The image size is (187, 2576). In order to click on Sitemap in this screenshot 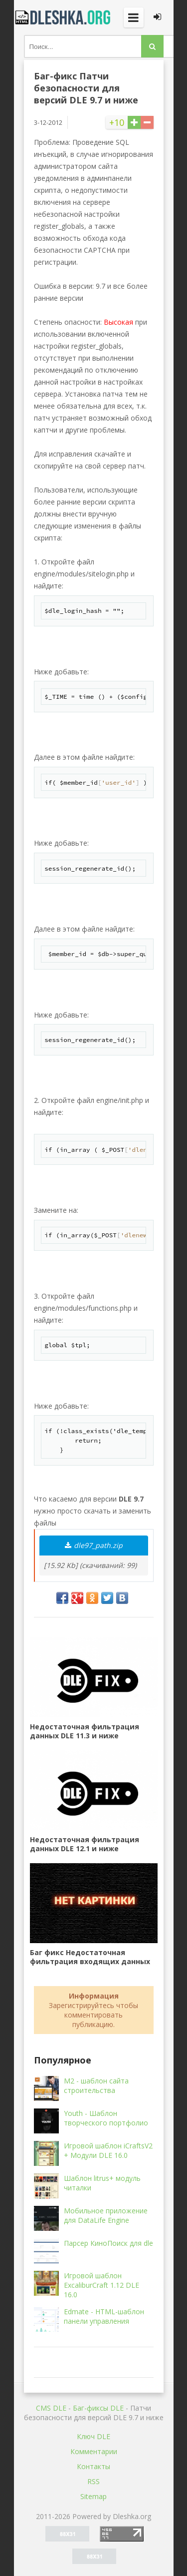, I will do `click(93, 2496)`.